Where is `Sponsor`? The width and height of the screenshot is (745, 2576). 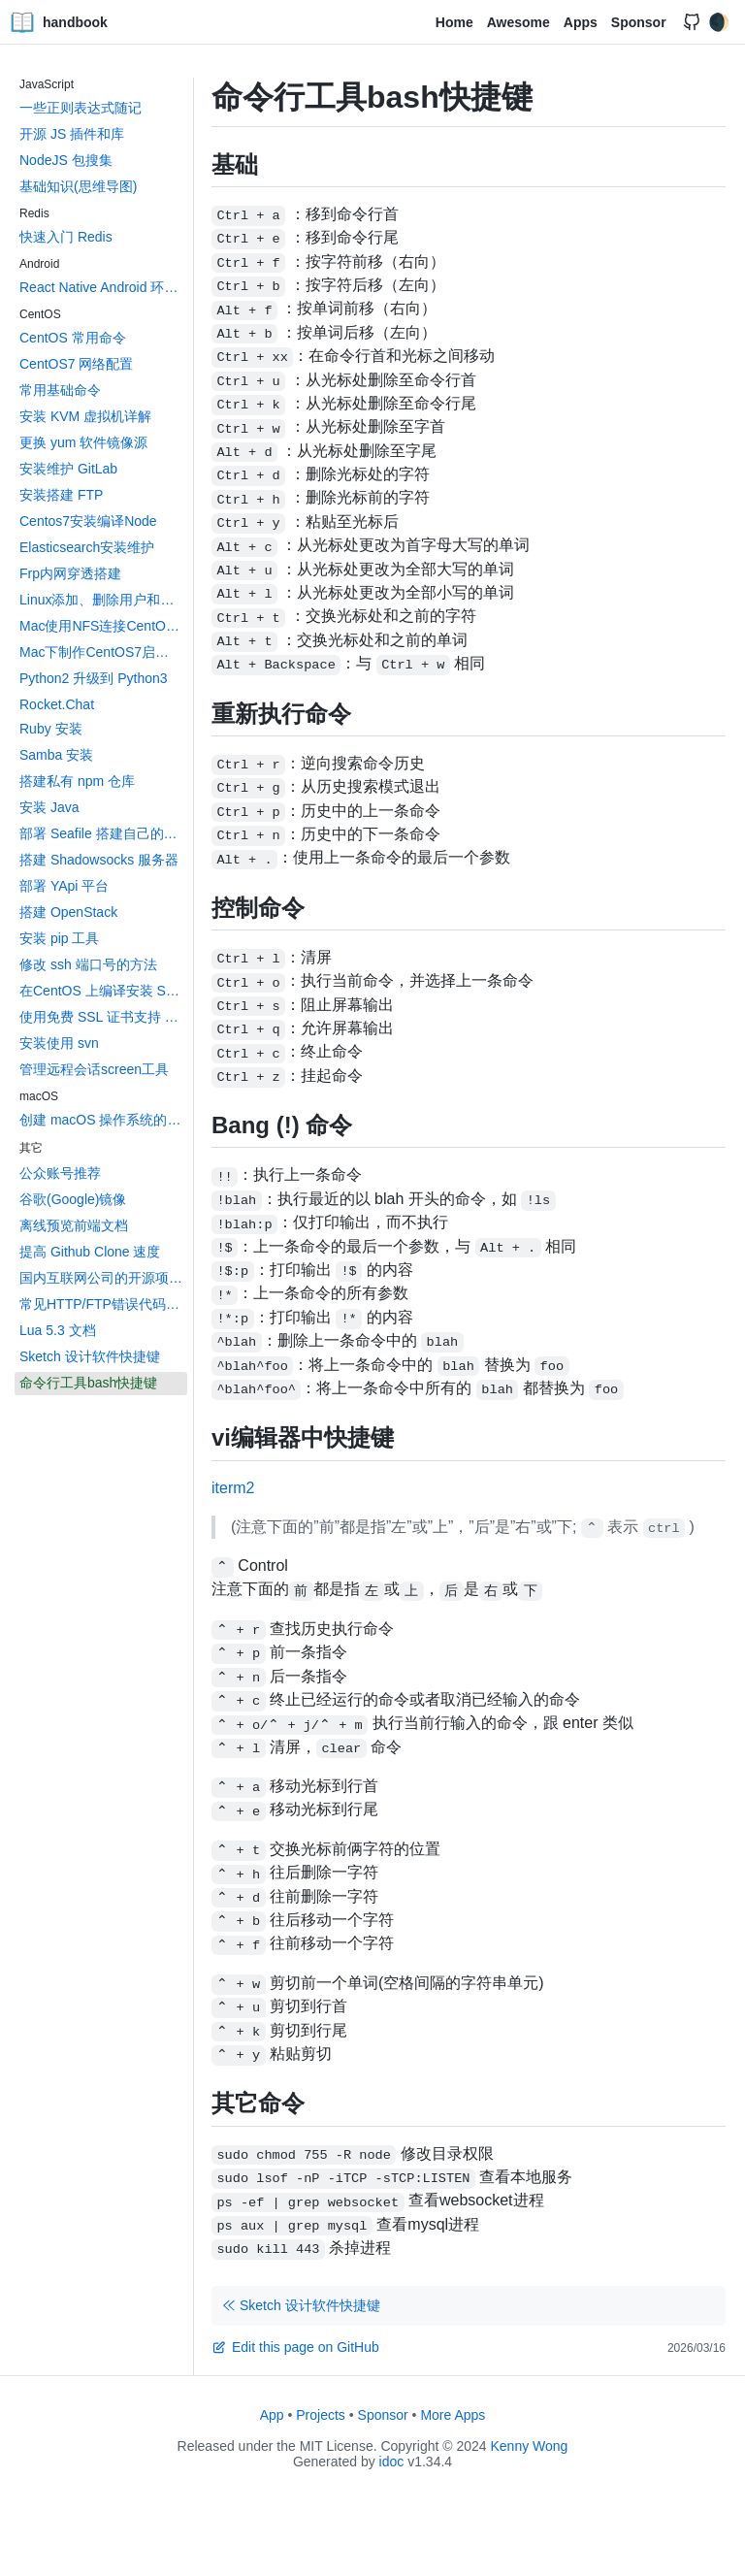
Sponsor is located at coordinates (638, 22).